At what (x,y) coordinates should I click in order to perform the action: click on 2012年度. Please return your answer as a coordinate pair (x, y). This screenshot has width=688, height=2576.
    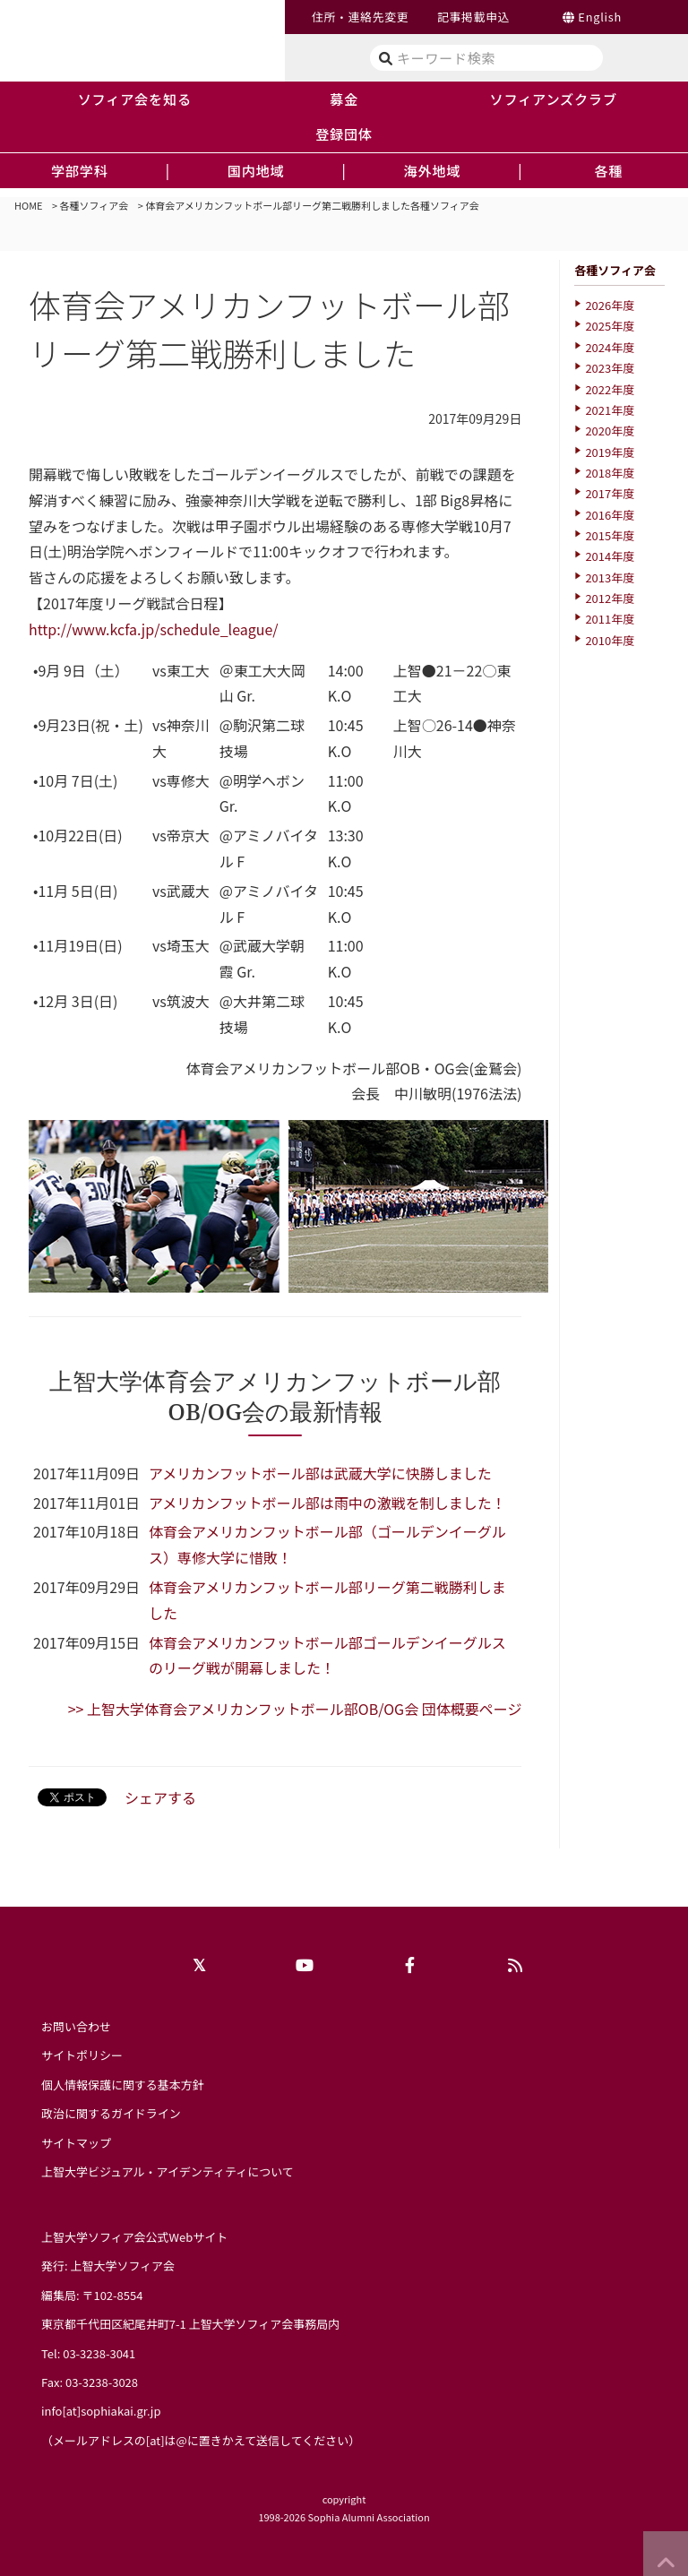
    Looking at the image, I should click on (609, 598).